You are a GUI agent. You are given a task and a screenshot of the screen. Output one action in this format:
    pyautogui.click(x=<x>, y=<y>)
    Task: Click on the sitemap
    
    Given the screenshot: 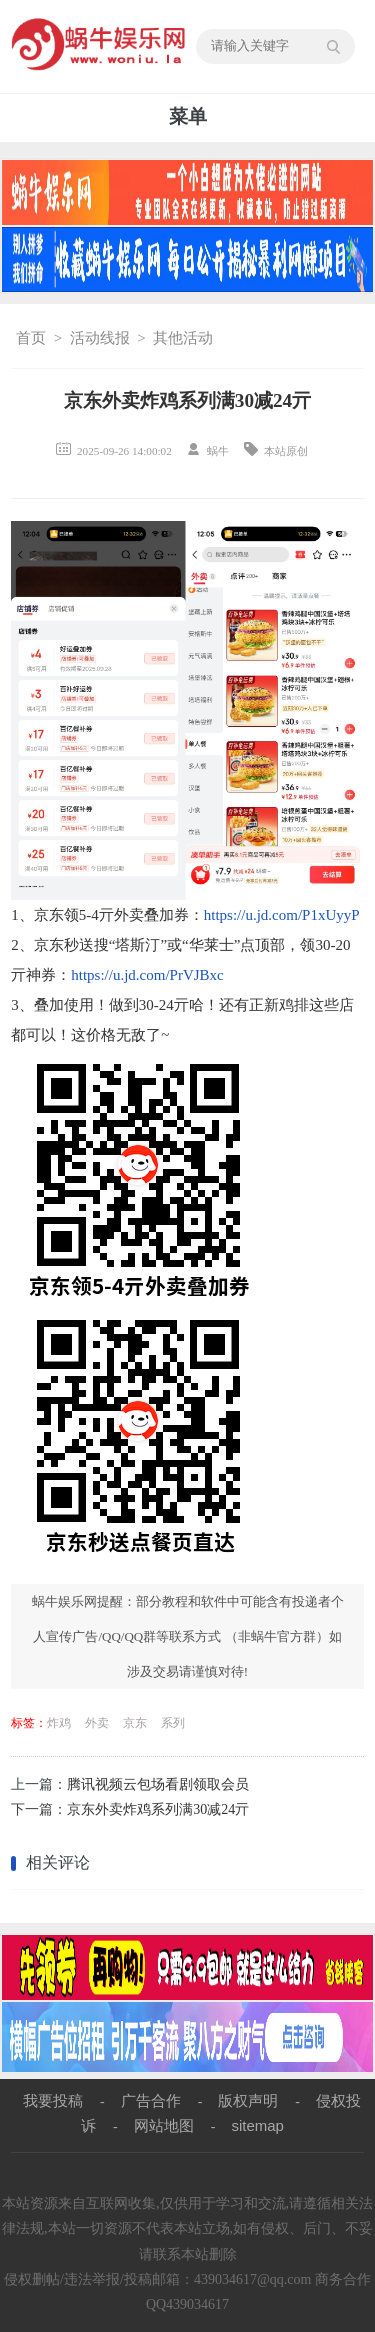 What is the action you would take?
    pyautogui.click(x=257, y=2125)
    